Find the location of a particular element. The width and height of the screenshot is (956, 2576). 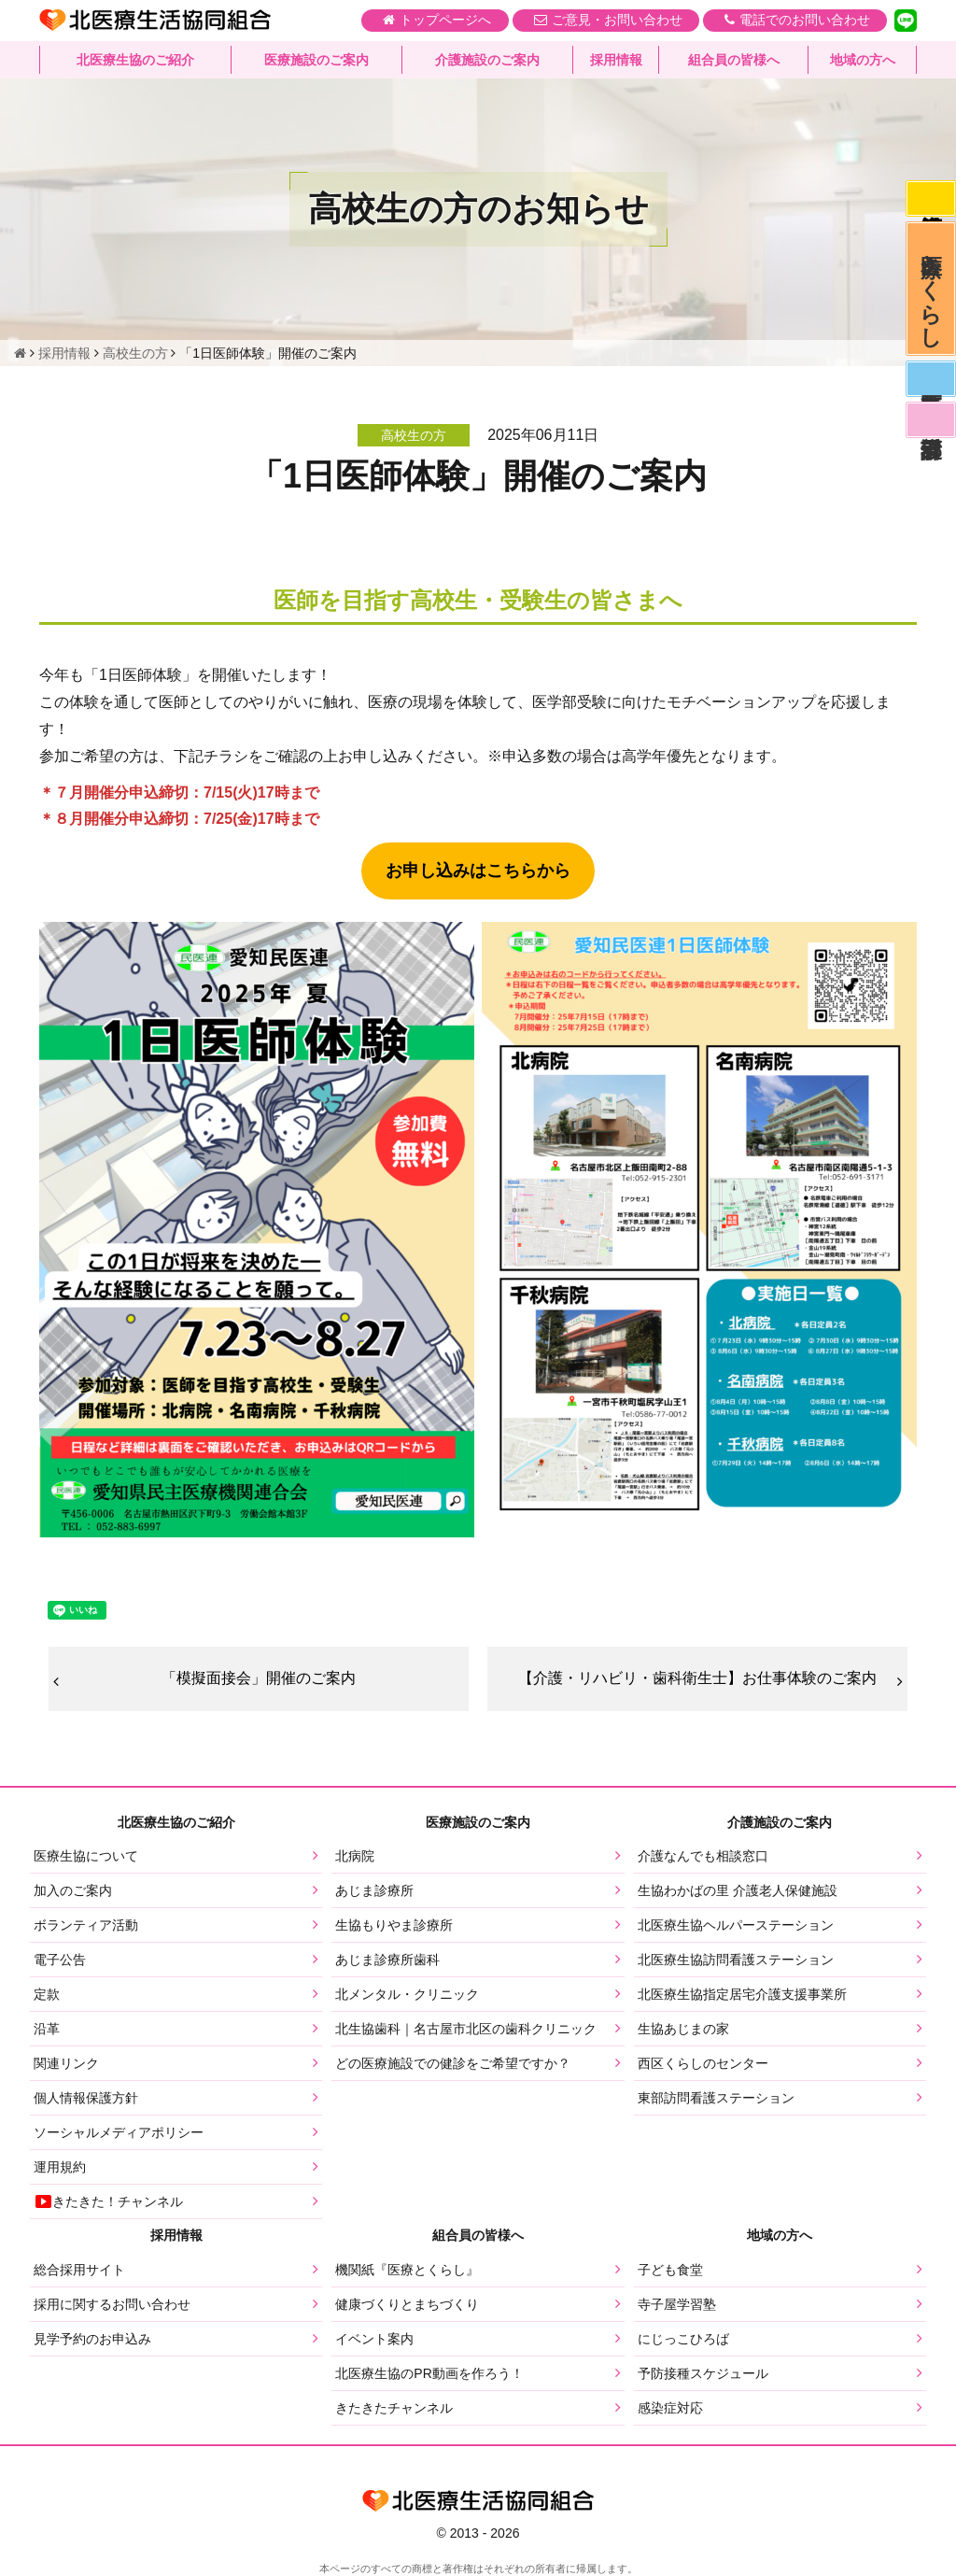

看護部 is located at coordinates (930, 432).